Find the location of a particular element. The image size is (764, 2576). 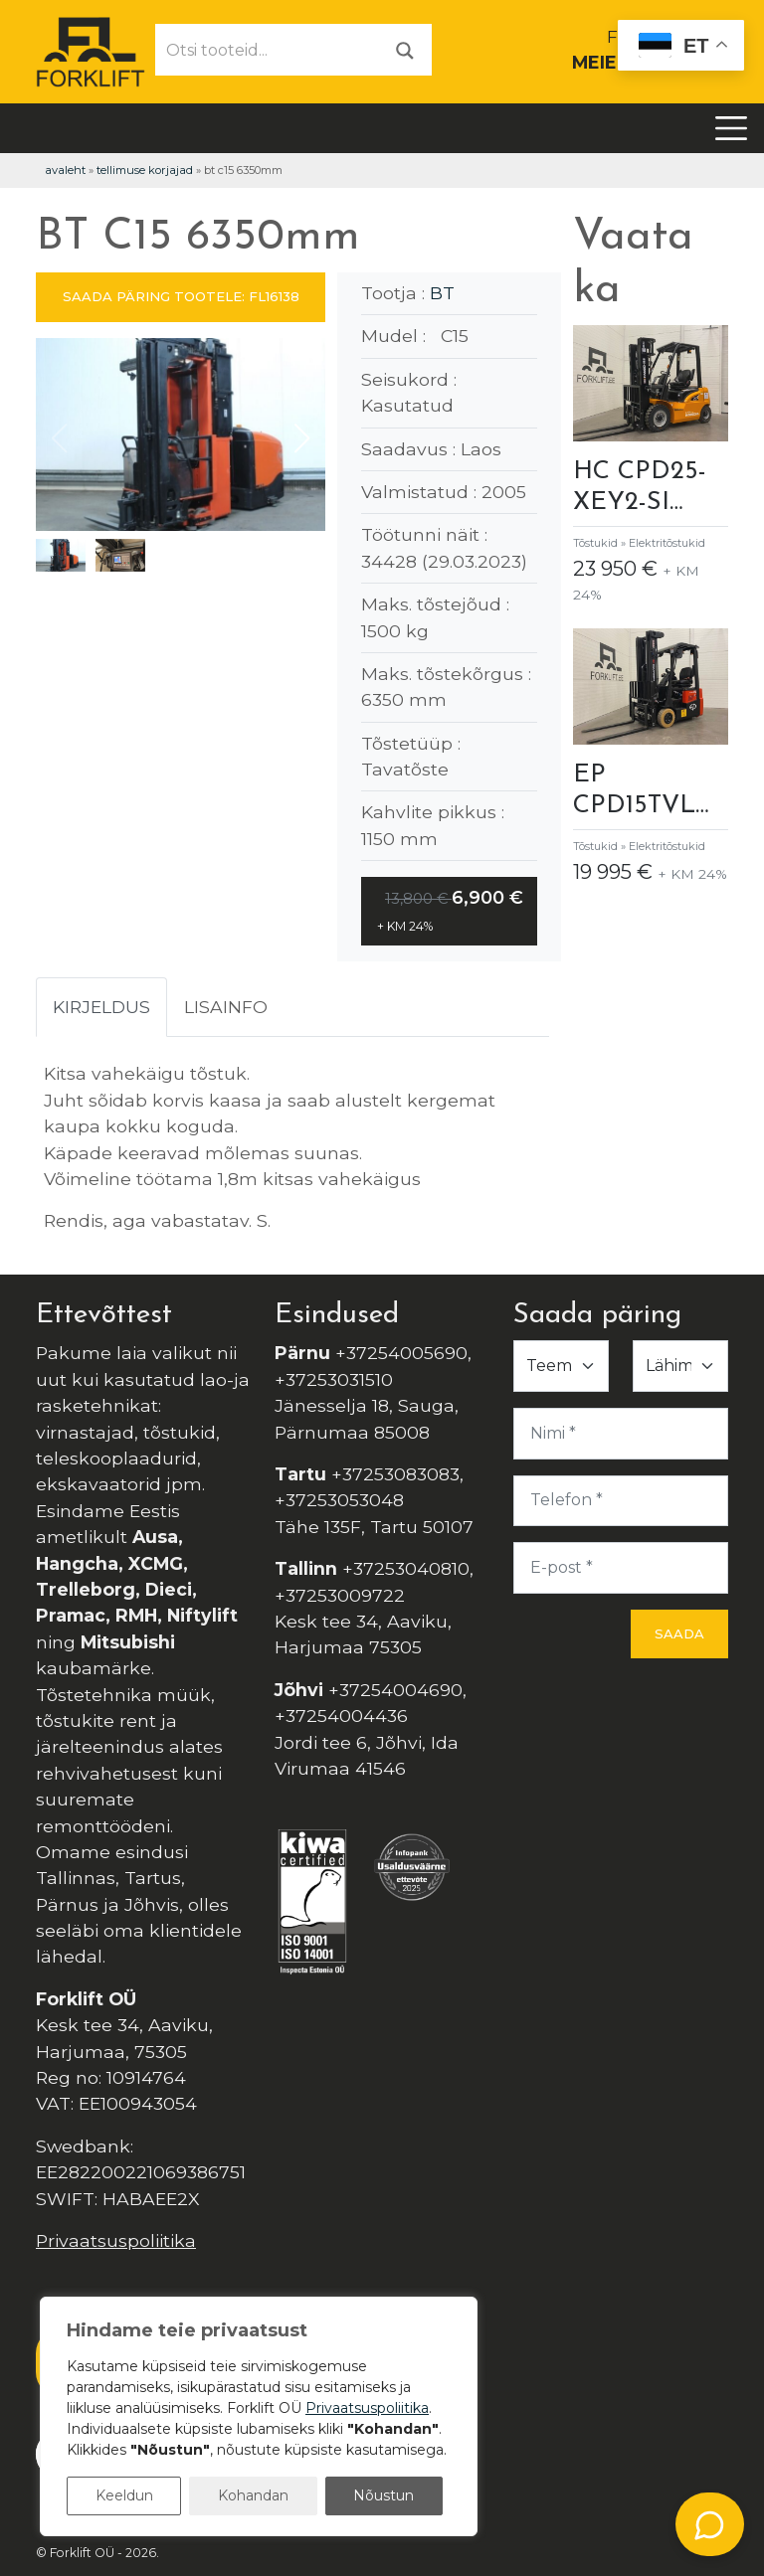

Keeldun is located at coordinates (124, 2495).